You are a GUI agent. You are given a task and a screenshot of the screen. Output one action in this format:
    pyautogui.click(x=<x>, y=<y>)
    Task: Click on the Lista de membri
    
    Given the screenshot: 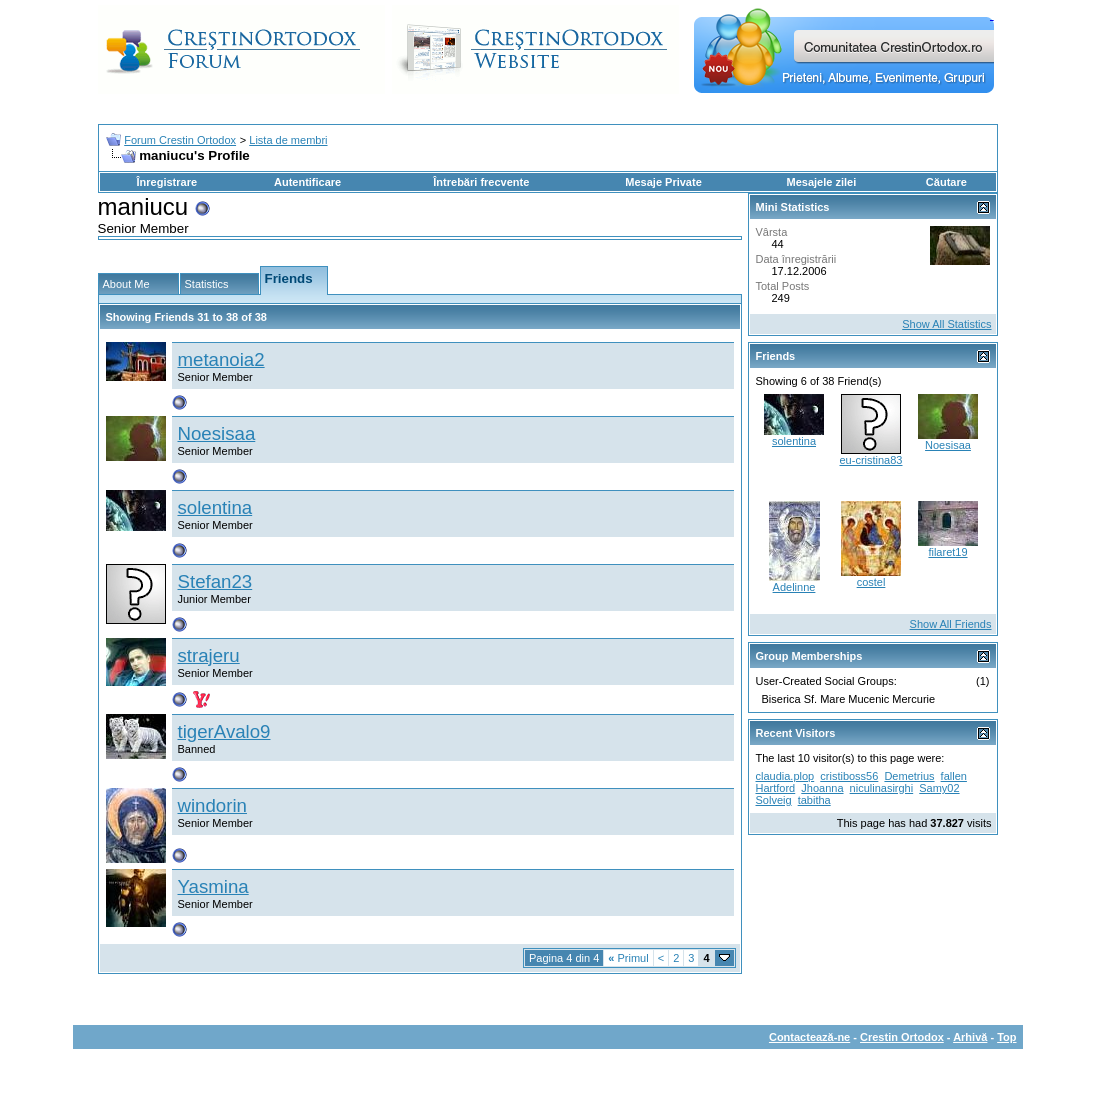 What is the action you would take?
    pyautogui.click(x=288, y=140)
    